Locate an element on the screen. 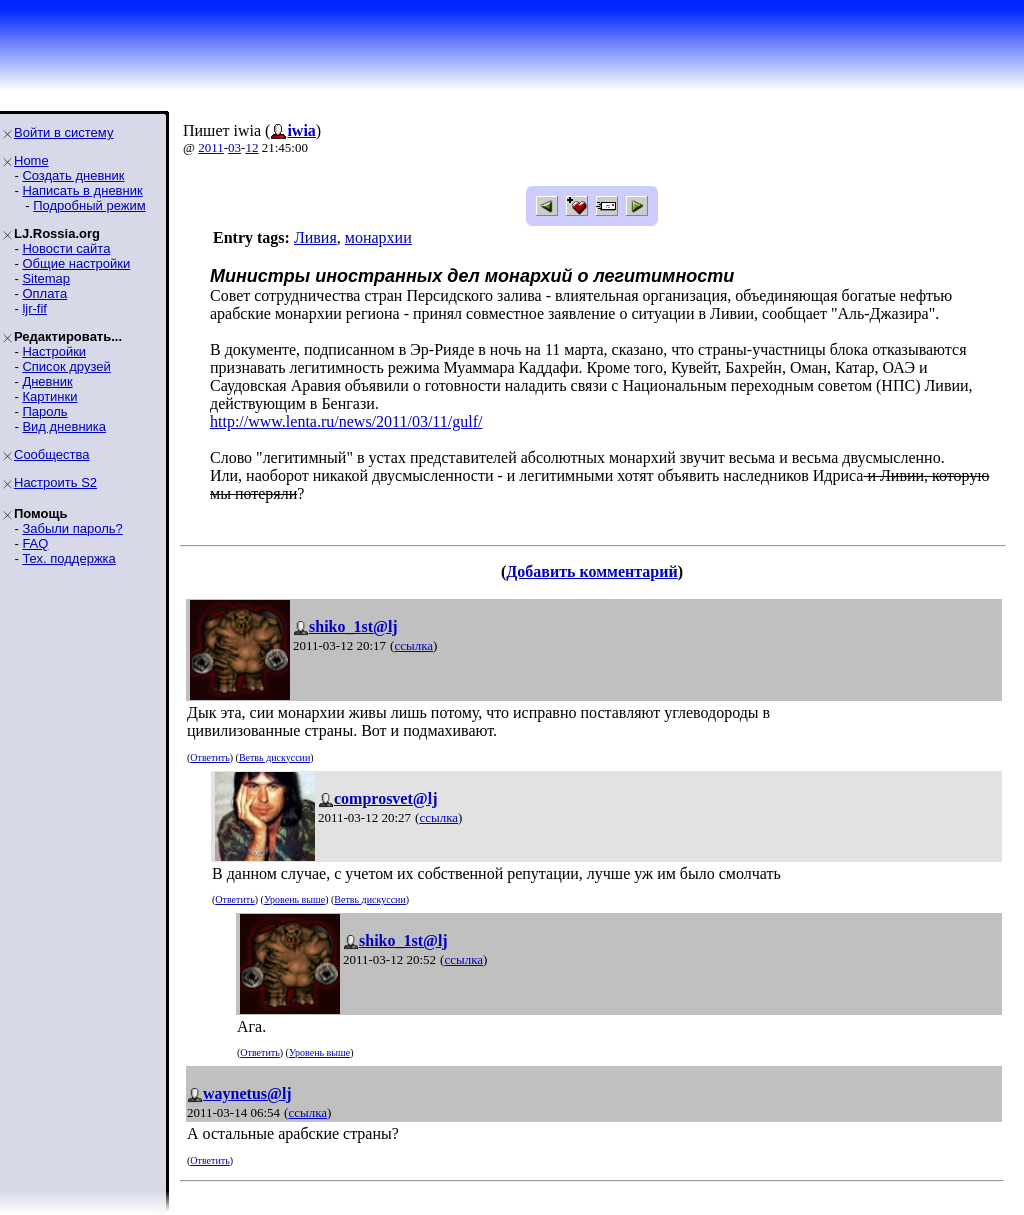 The height and width of the screenshot is (1215, 1024). 03 is located at coordinates (234, 147).